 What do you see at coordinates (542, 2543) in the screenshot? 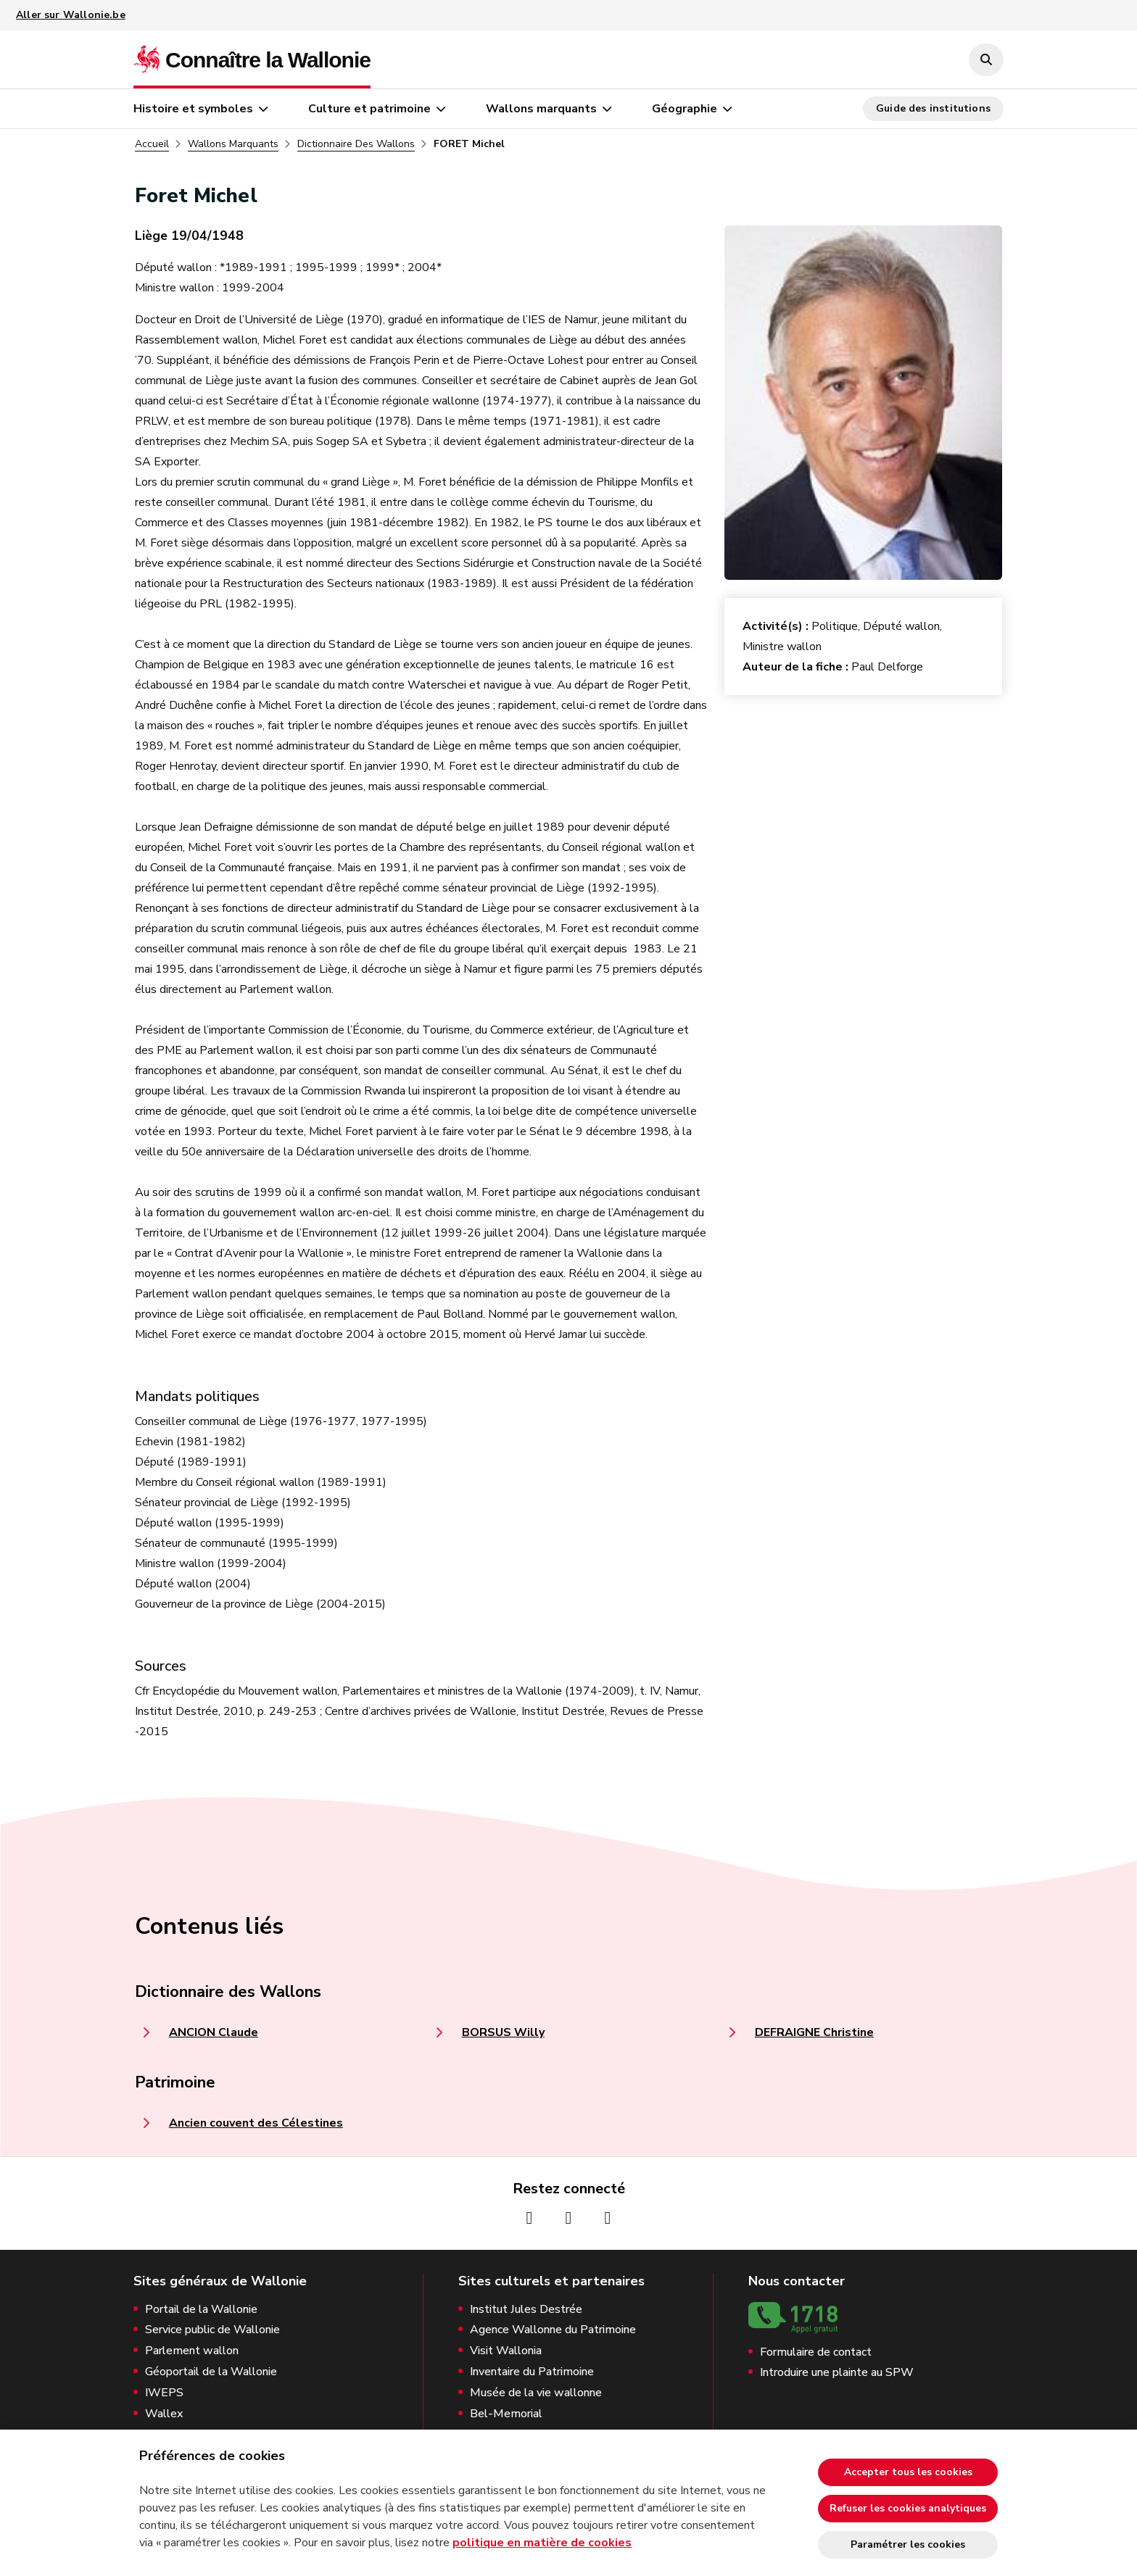
I see `politique en matière de cookies` at bounding box center [542, 2543].